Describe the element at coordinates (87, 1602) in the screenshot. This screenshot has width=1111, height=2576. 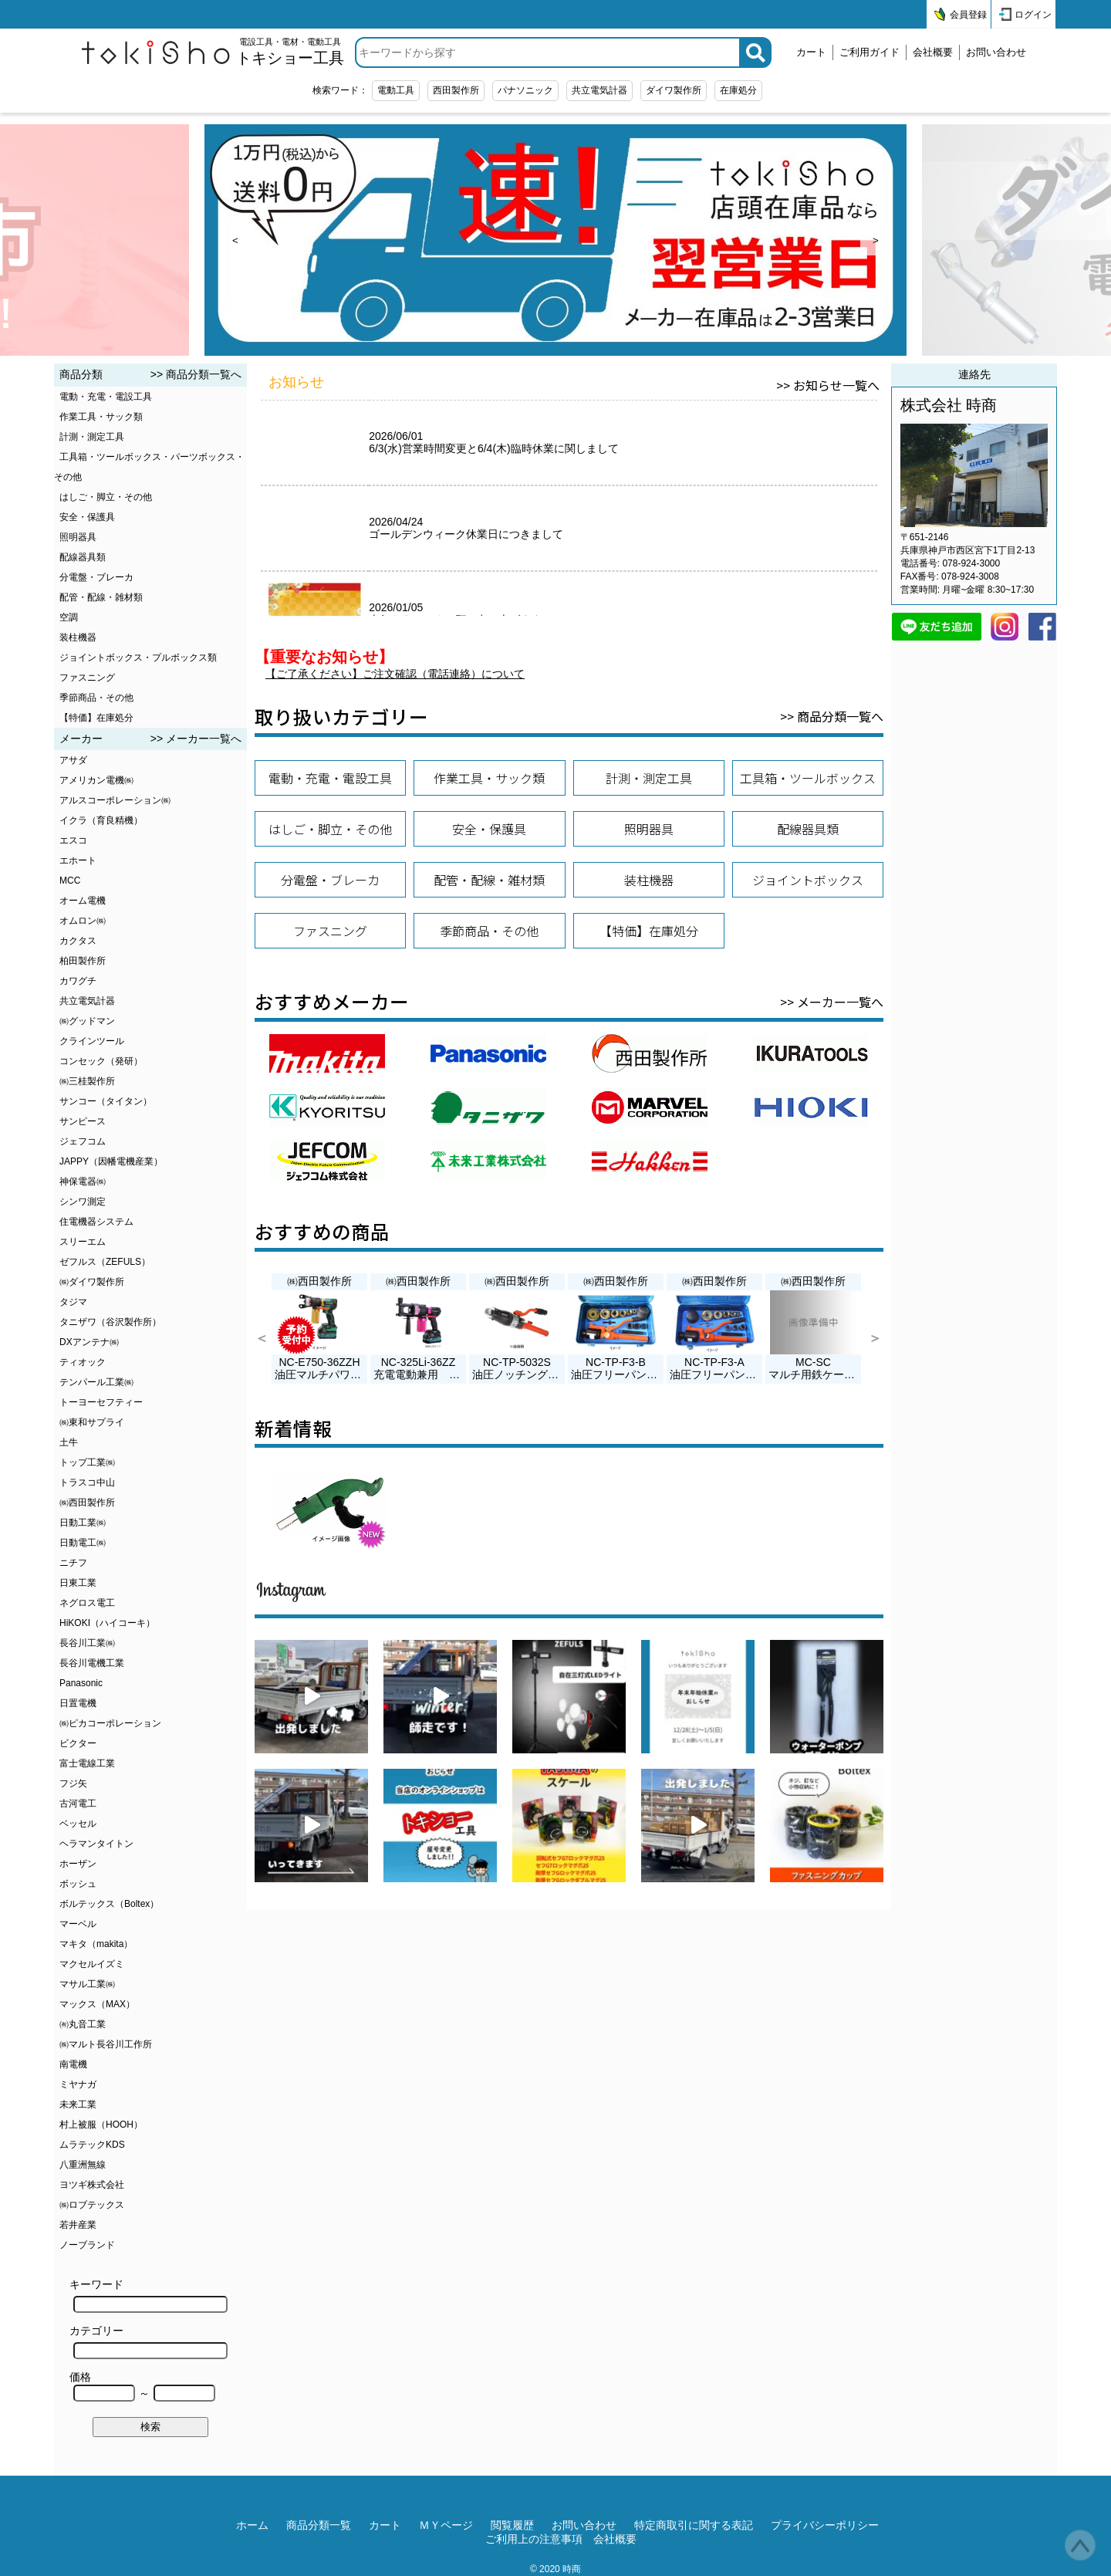
I see `ネグロス電工` at that location.